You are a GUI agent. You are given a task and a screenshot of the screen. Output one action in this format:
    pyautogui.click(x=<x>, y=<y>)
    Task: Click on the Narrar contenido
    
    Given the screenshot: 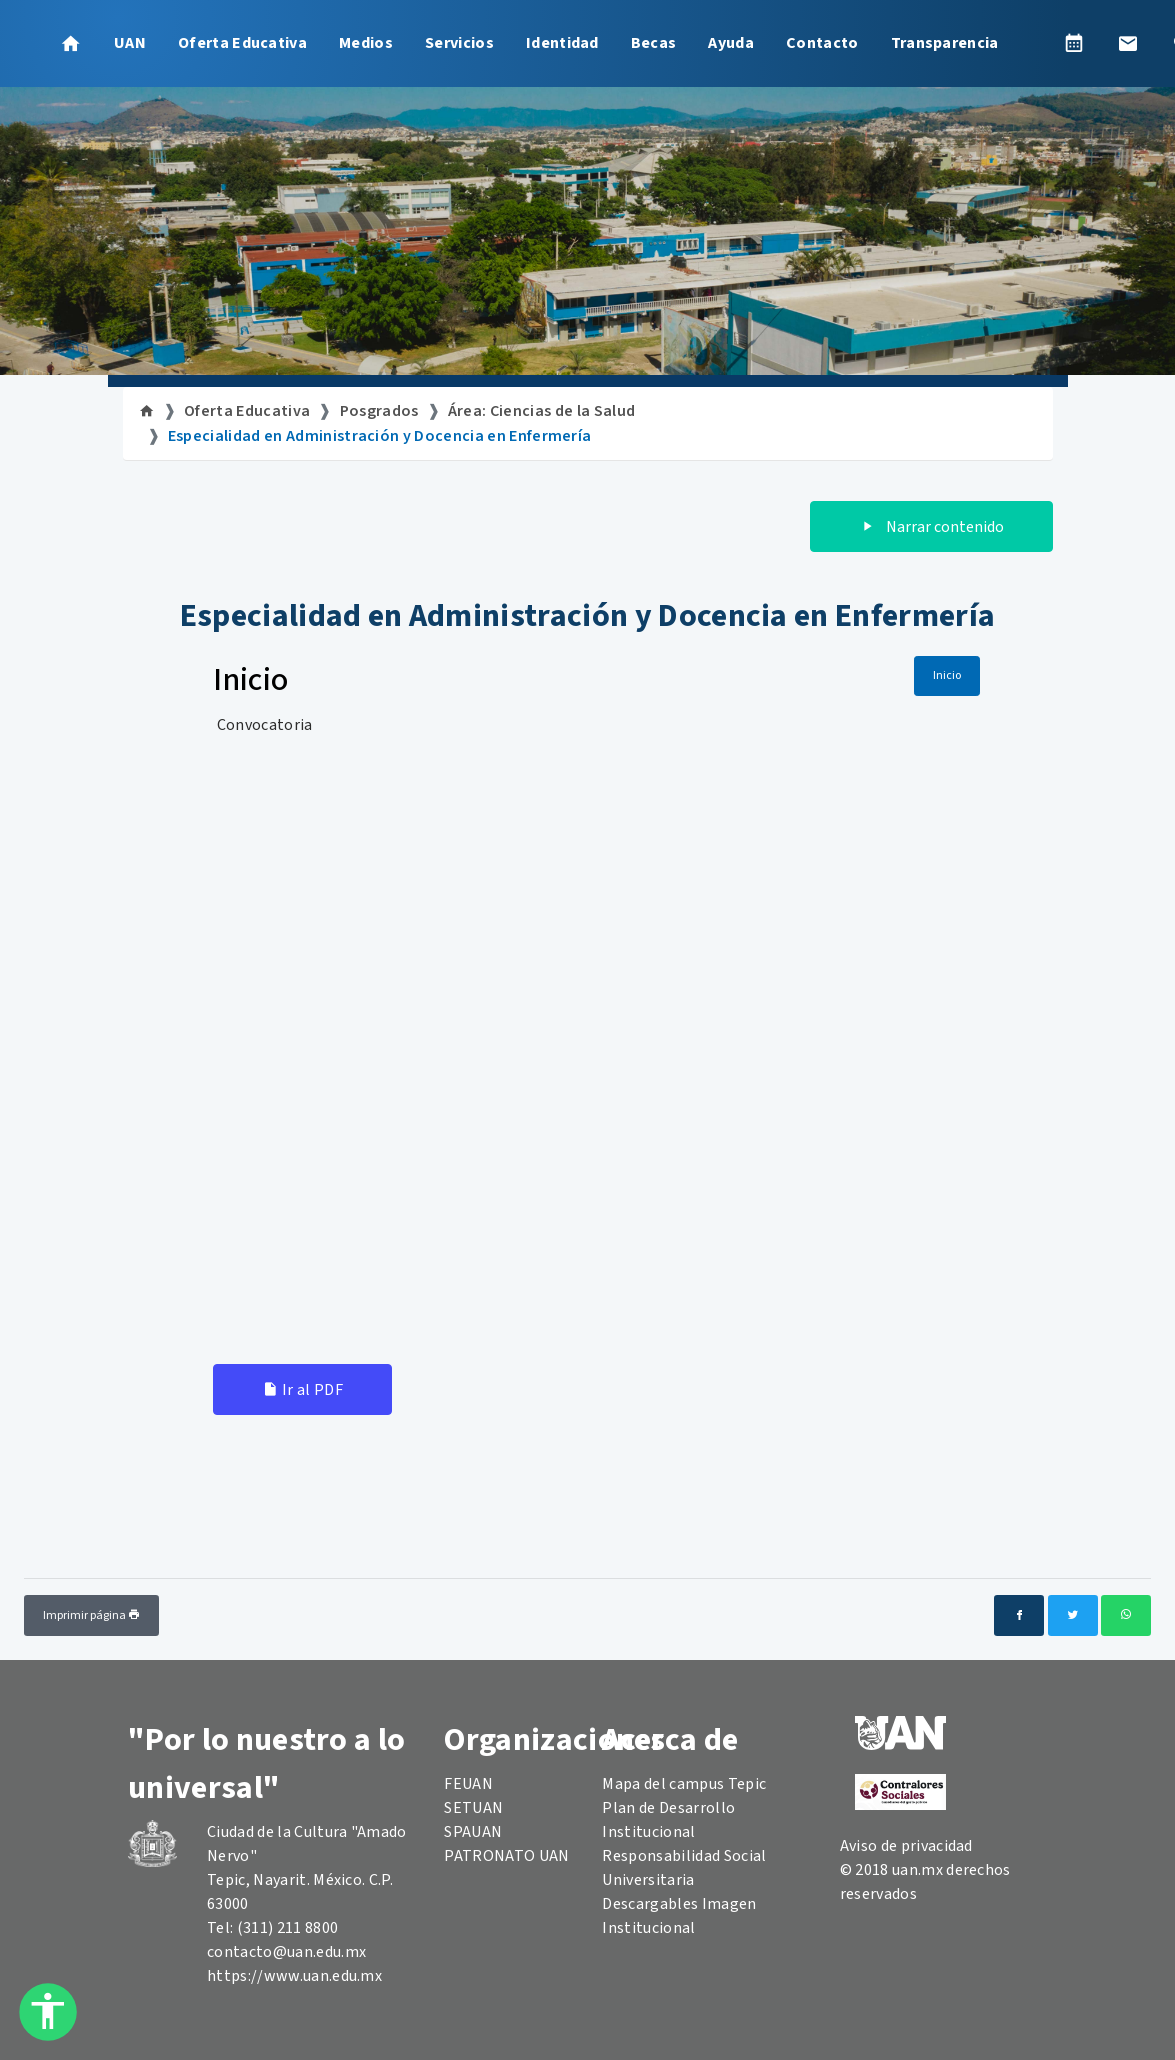 What is the action you would take?
    pyautogui.click(x=931, y=527)
    